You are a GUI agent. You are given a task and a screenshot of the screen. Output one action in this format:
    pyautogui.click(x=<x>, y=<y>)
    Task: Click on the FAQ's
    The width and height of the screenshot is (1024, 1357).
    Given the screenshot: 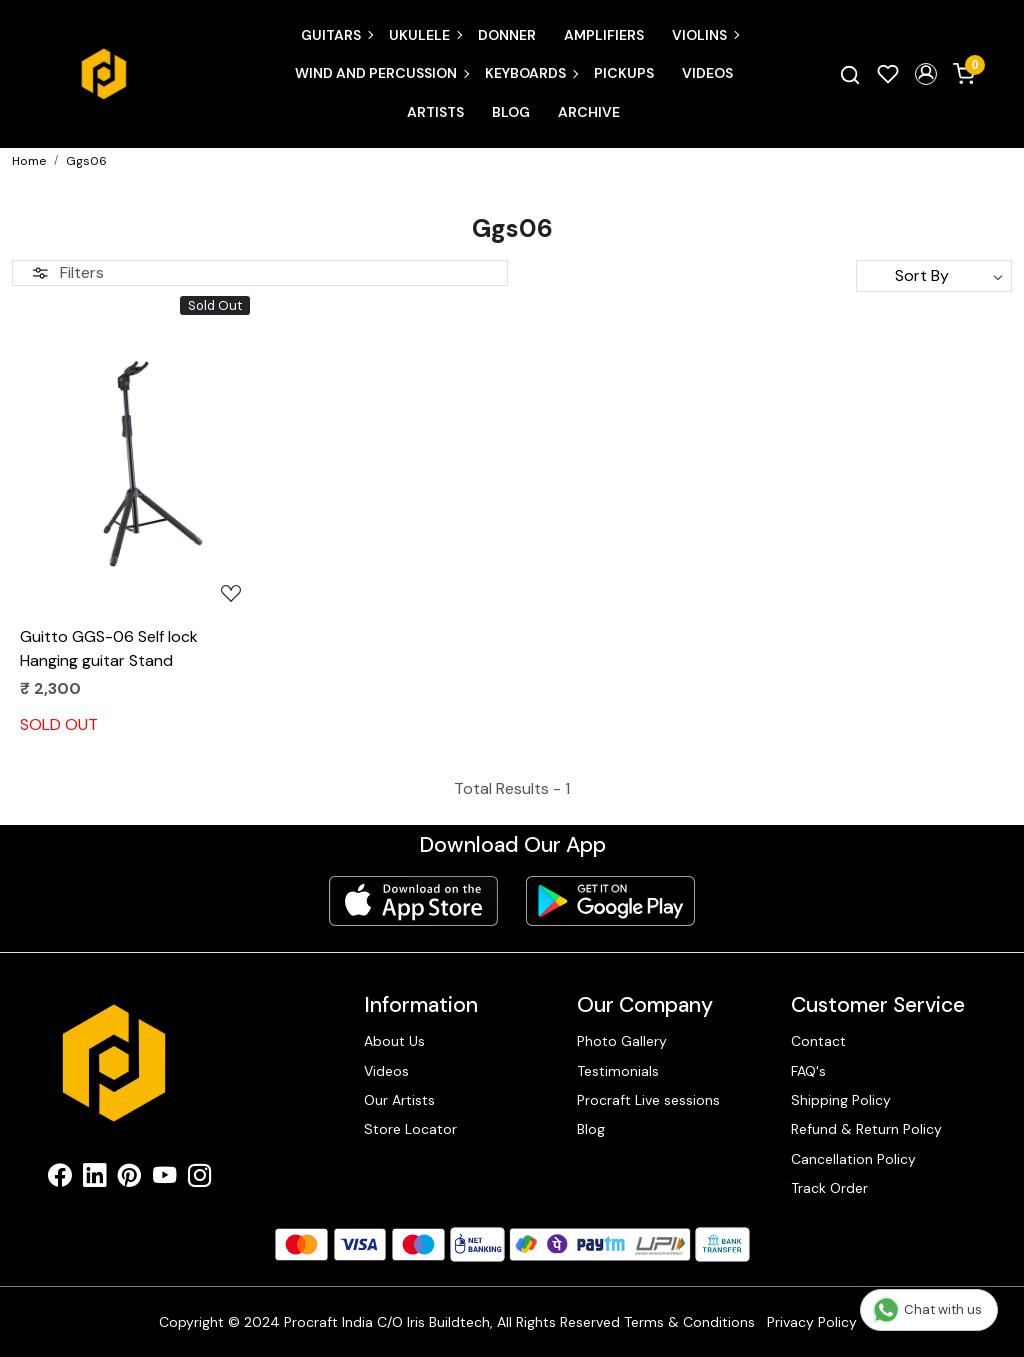 What is the action you would take?
    pyautogui.click(x=808, y=1071)
    